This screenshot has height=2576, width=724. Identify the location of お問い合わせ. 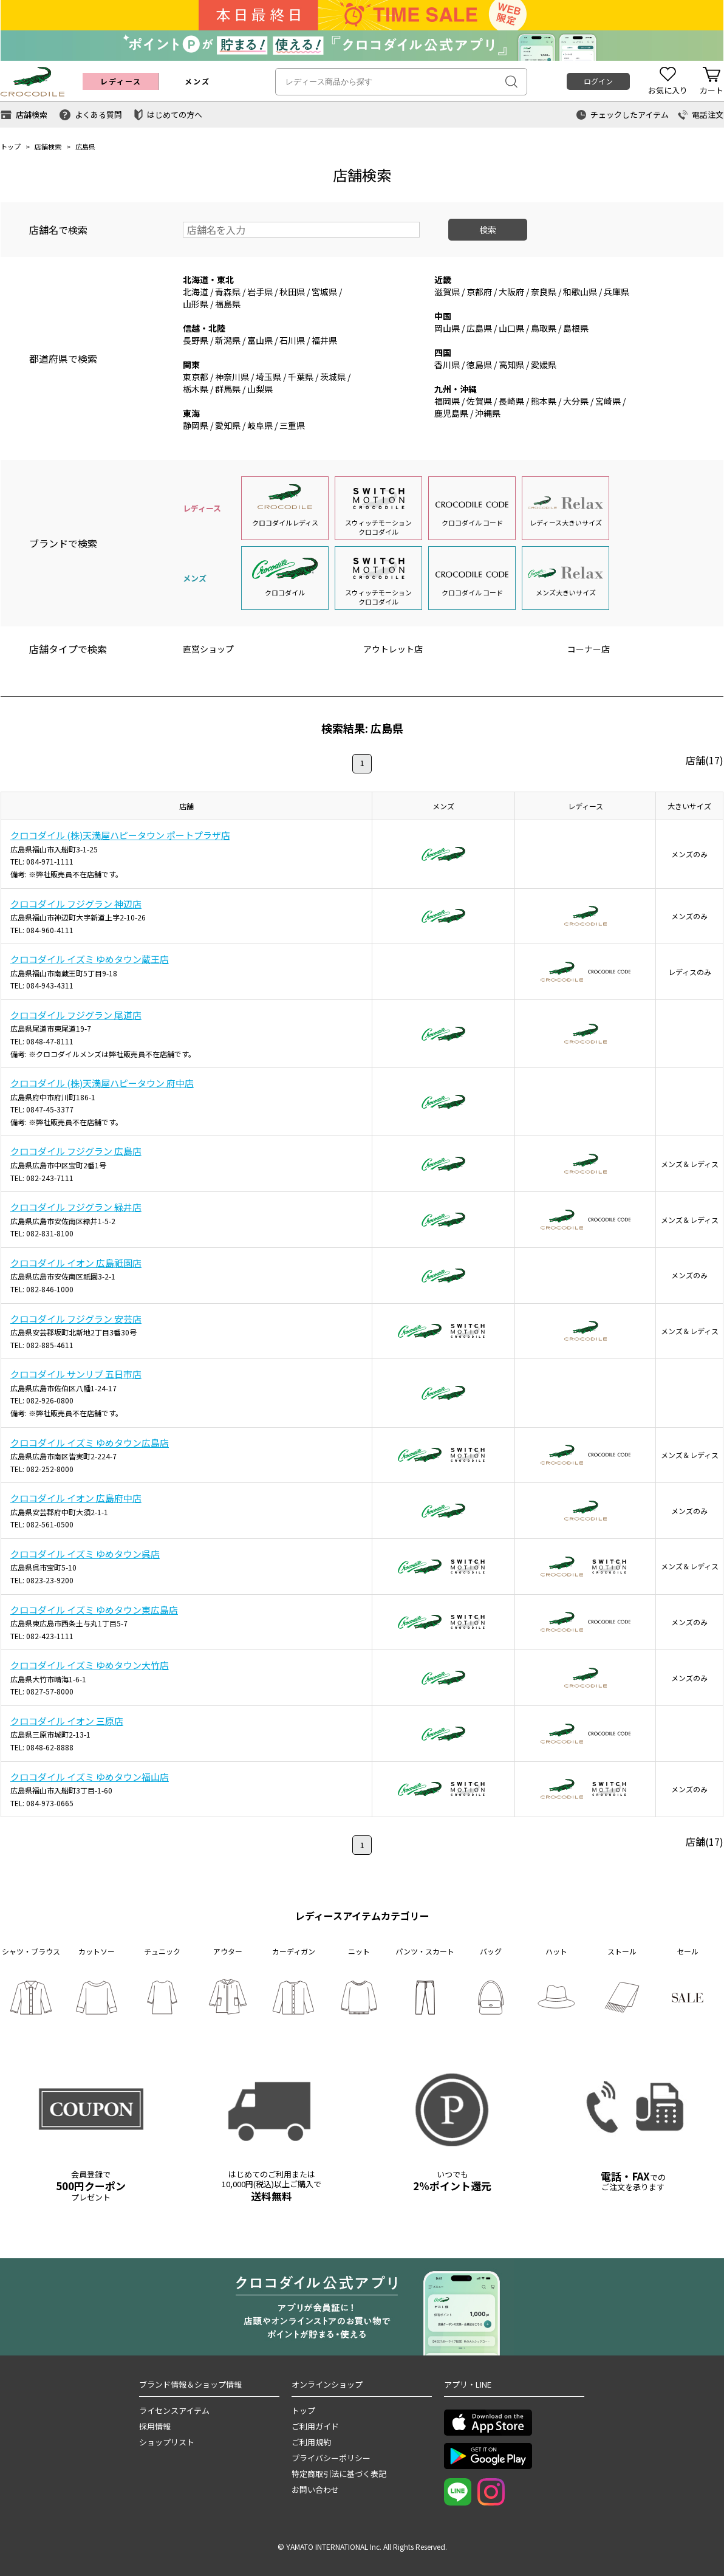
(315, 2489).